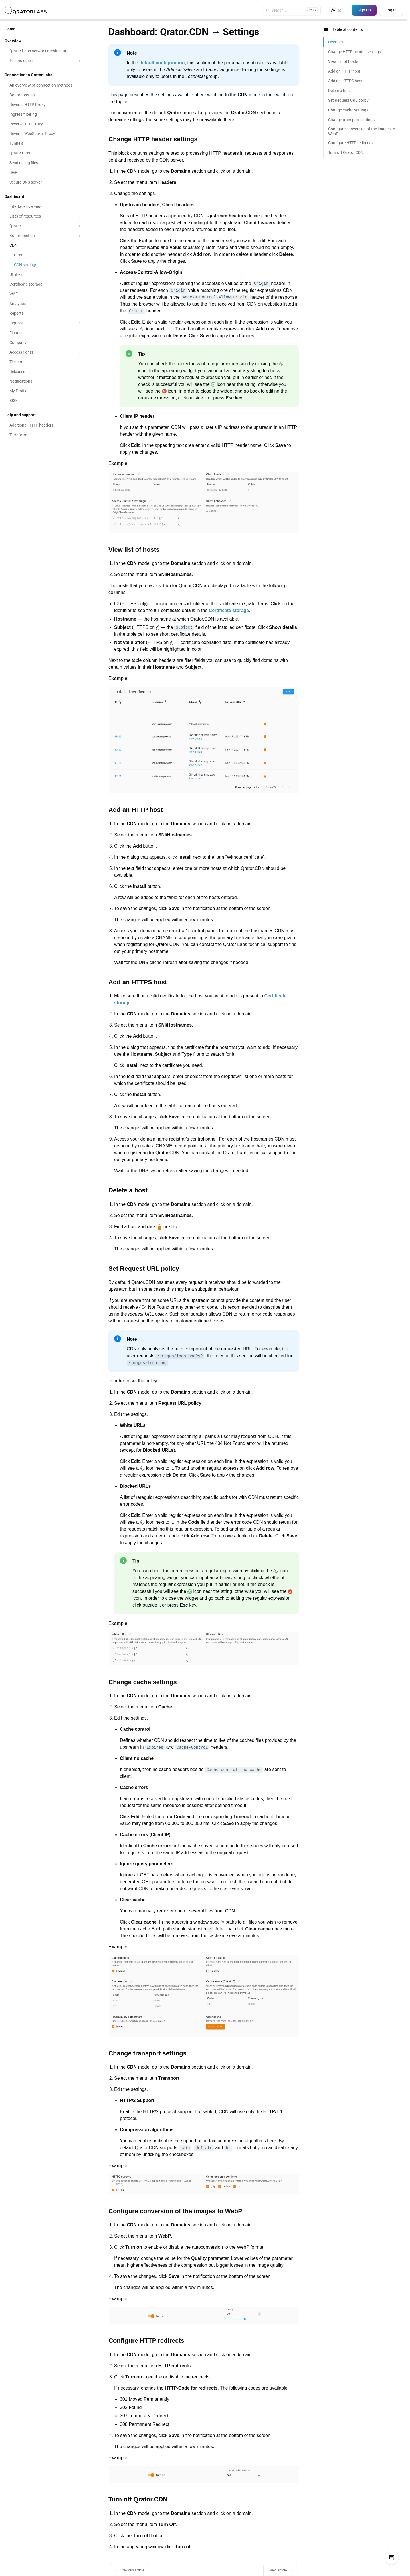  I want to click on Access rights, so click(45, 352).